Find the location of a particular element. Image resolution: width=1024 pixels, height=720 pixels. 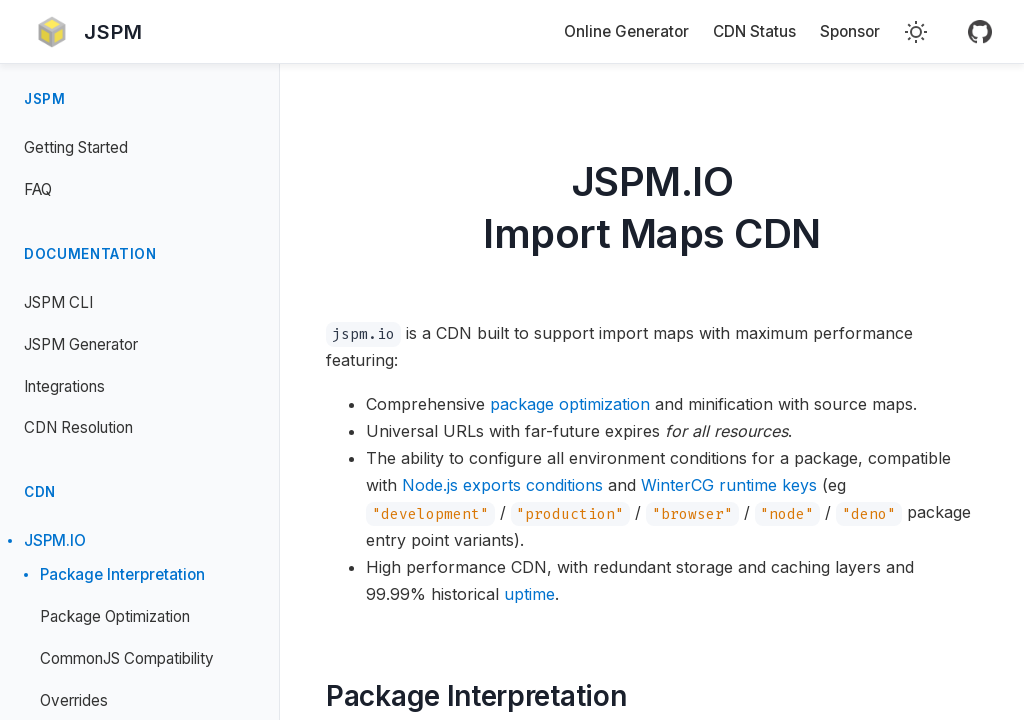

CommonJS Compatibility is located at coordinates (127, 658).